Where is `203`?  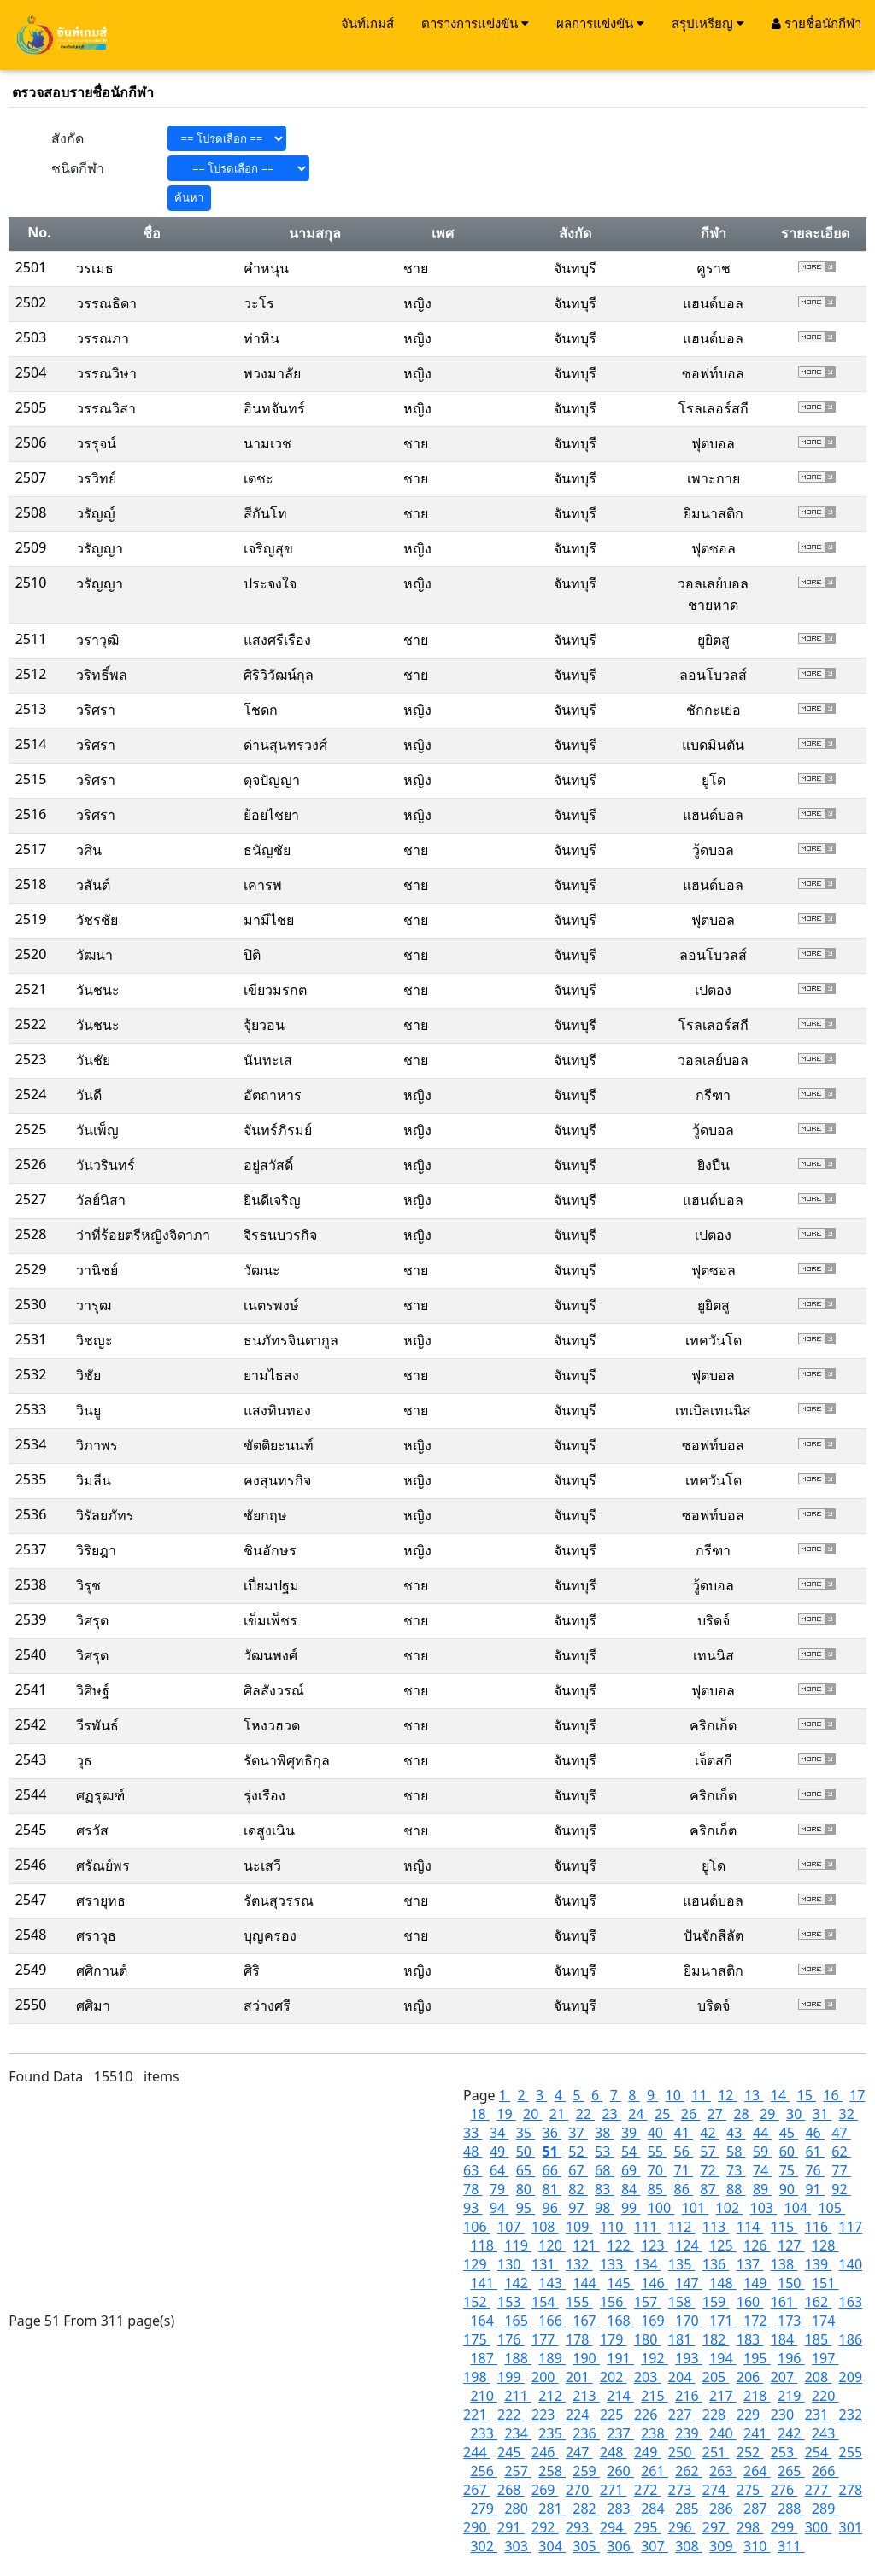
203 is located at coordinates (647, 2377).